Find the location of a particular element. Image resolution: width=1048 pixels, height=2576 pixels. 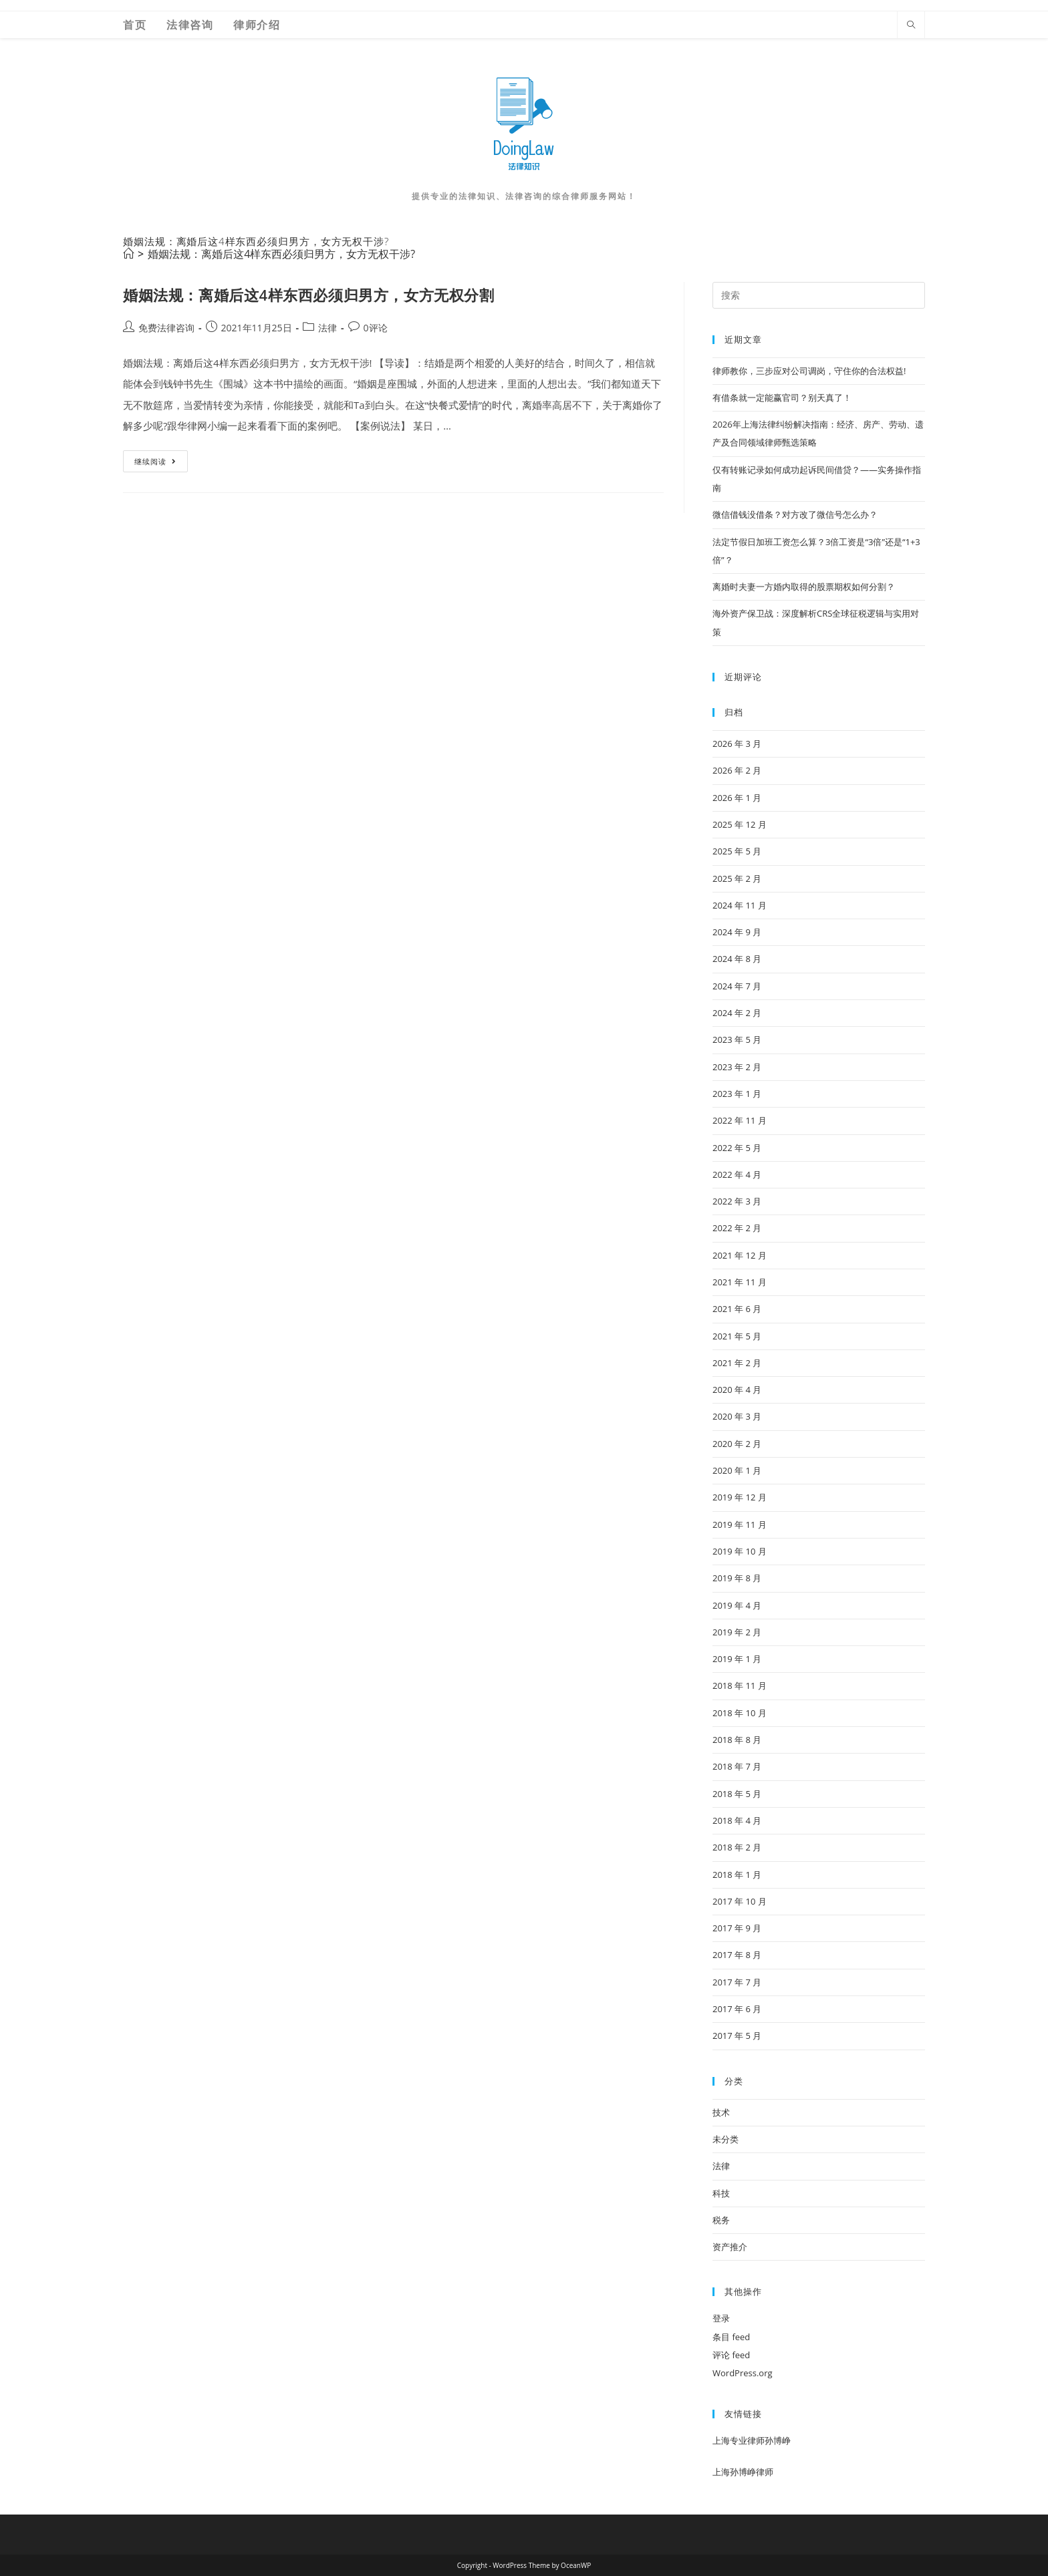

2025 年 5 月 is located at coordinates (736, 851).